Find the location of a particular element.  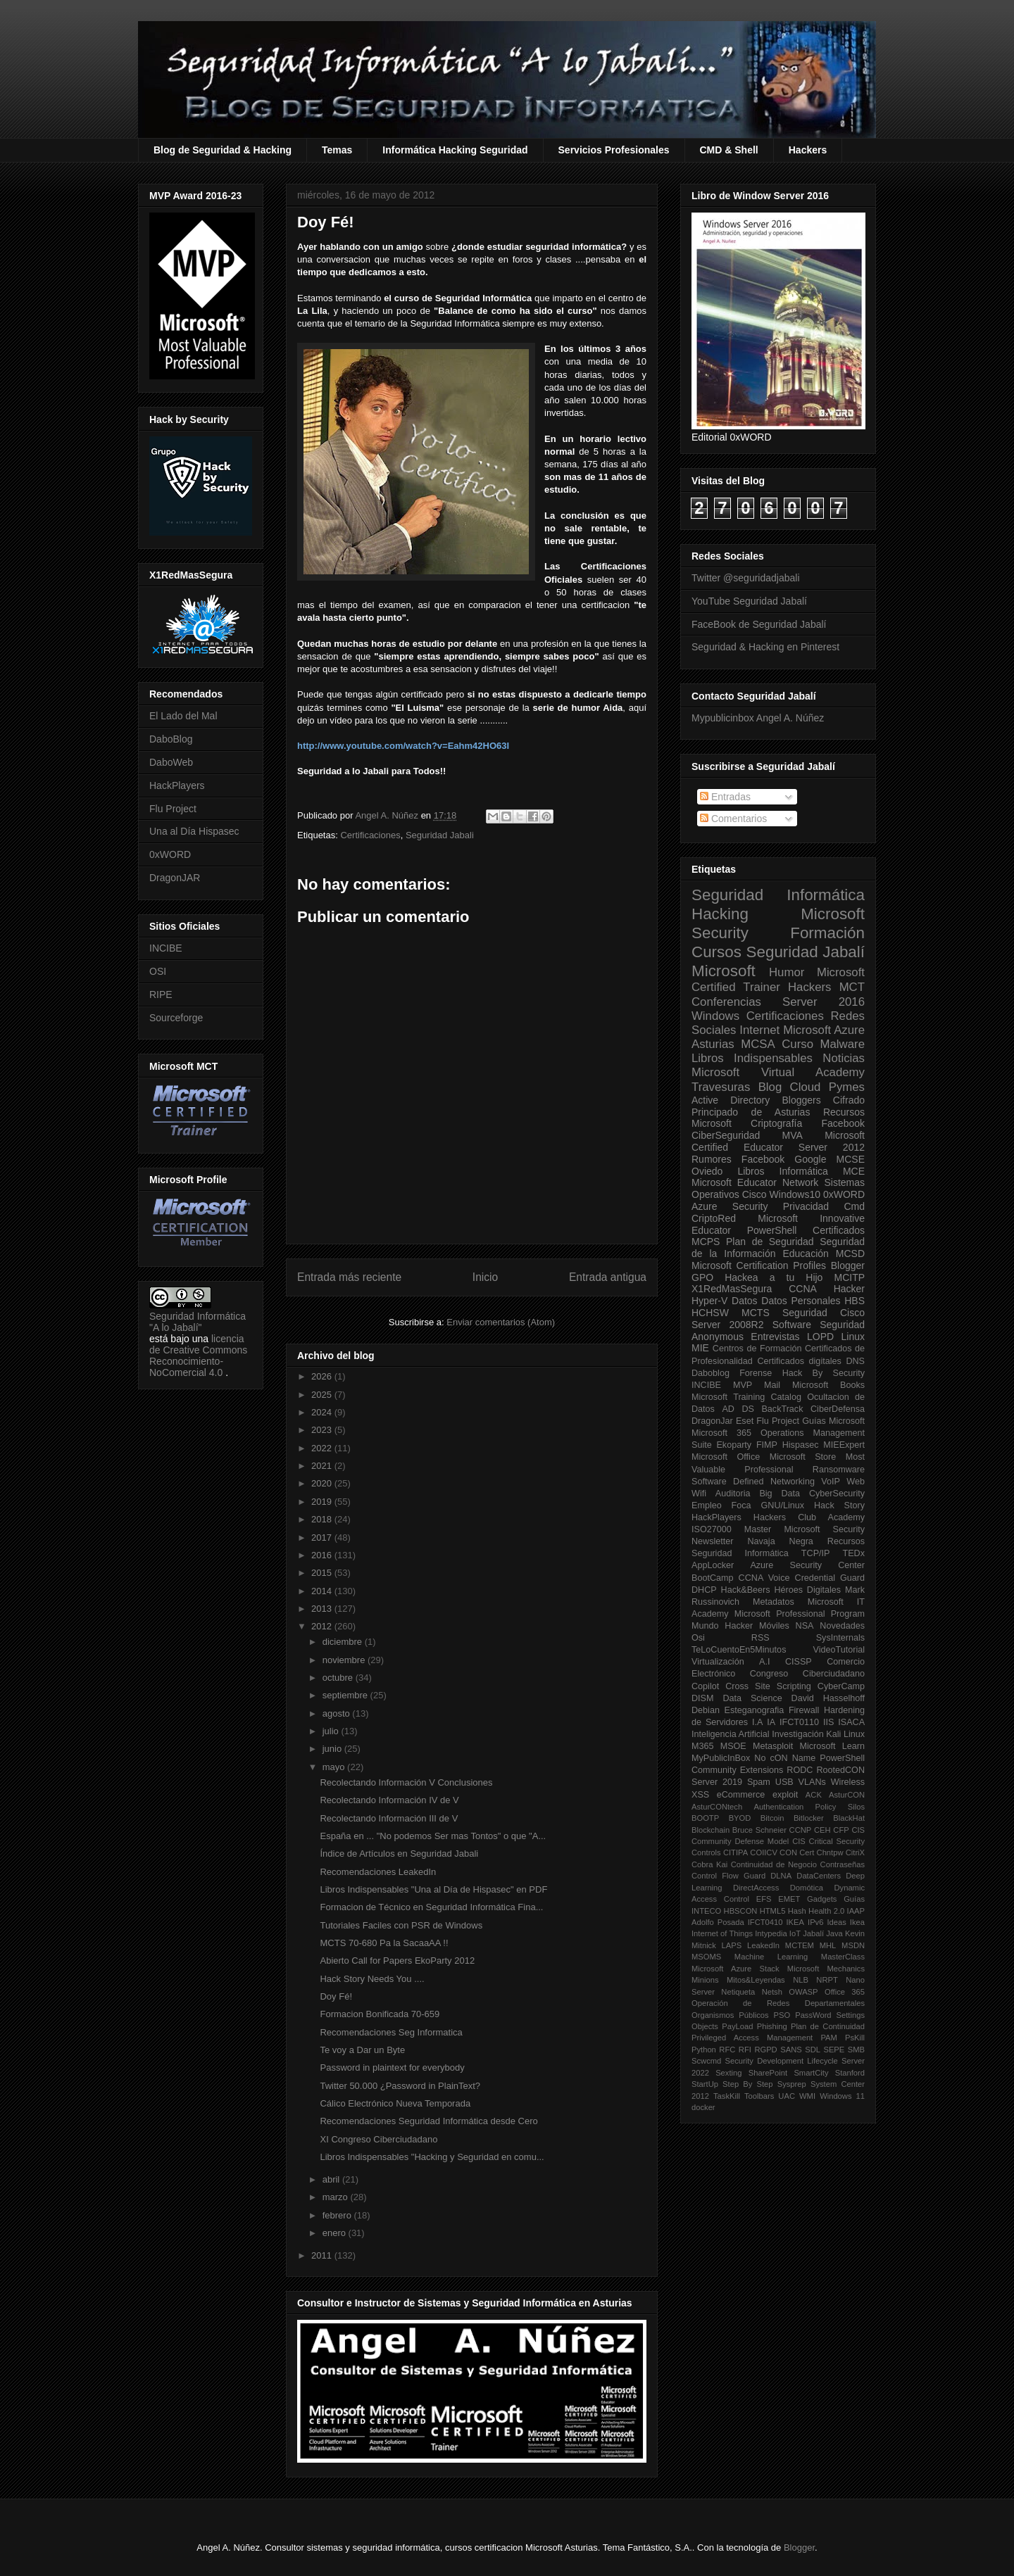

2024 is located at coordinates (322, 1412).